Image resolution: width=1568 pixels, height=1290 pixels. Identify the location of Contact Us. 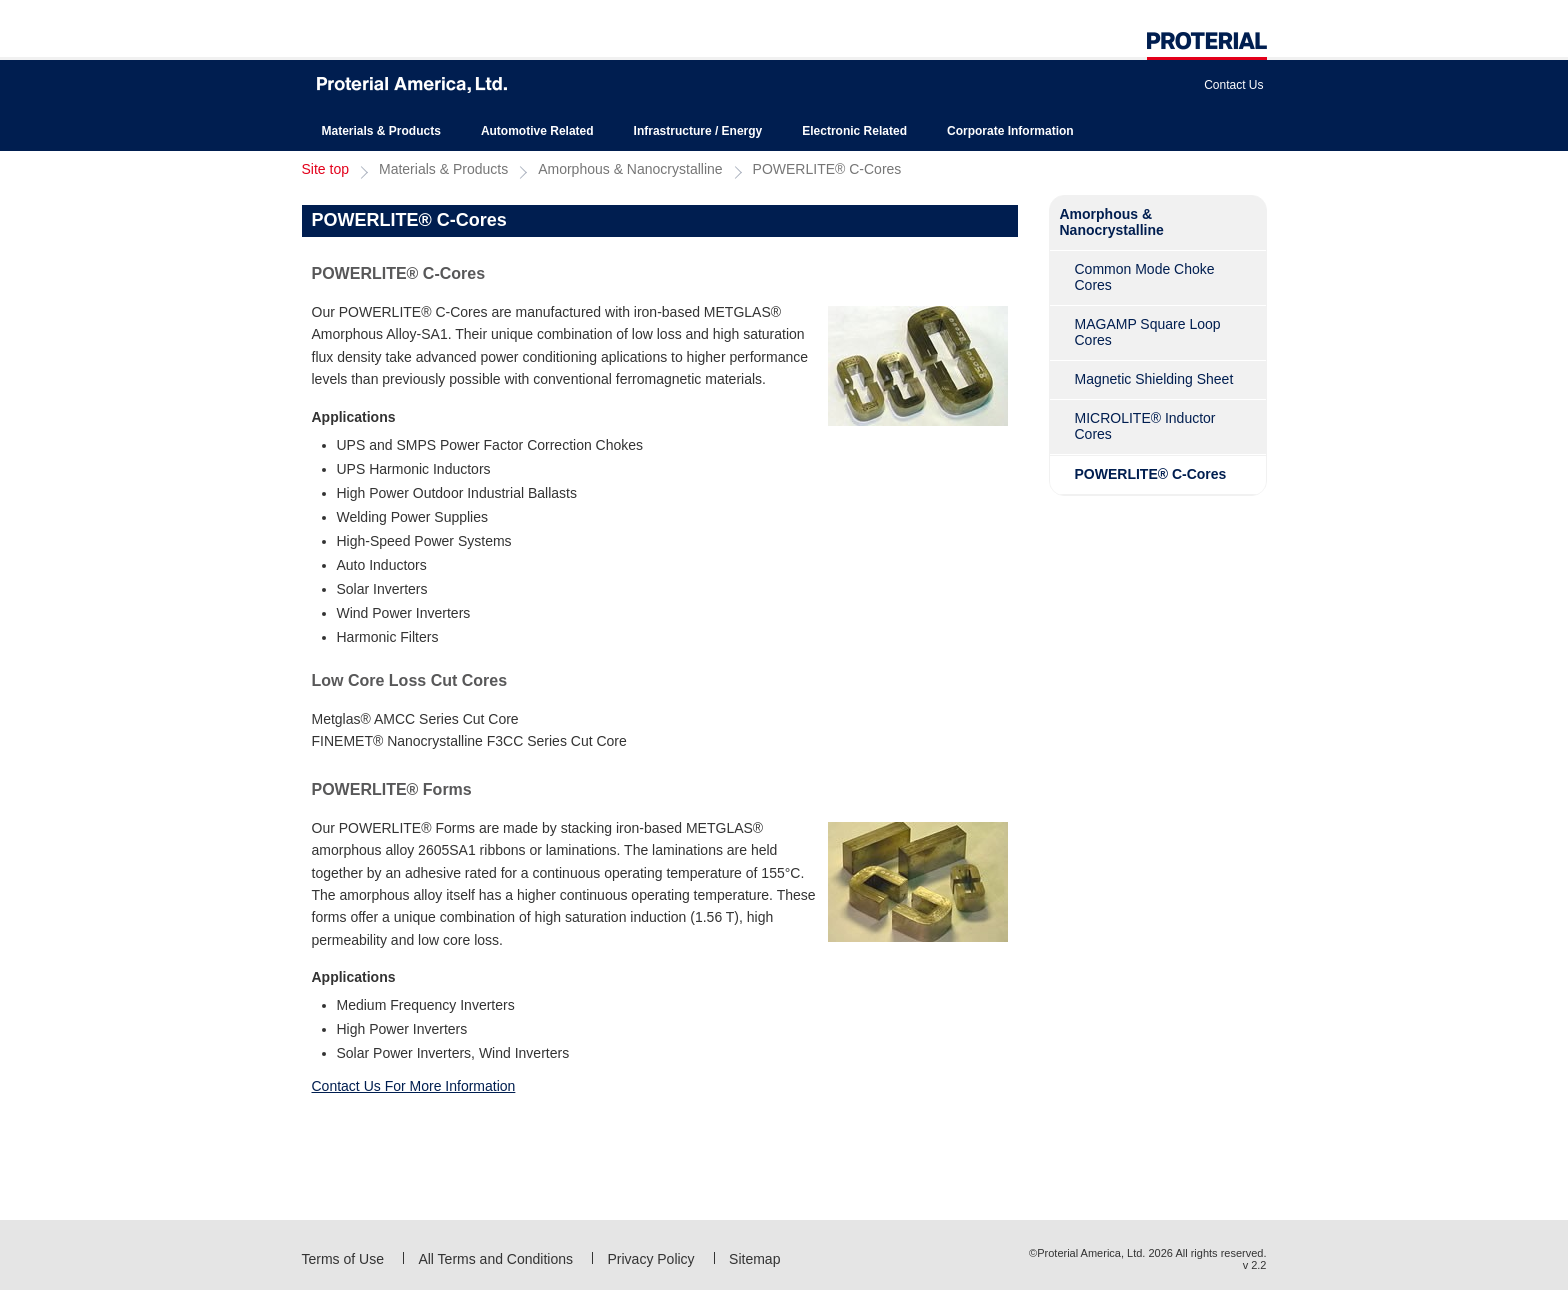
(1233, 85).